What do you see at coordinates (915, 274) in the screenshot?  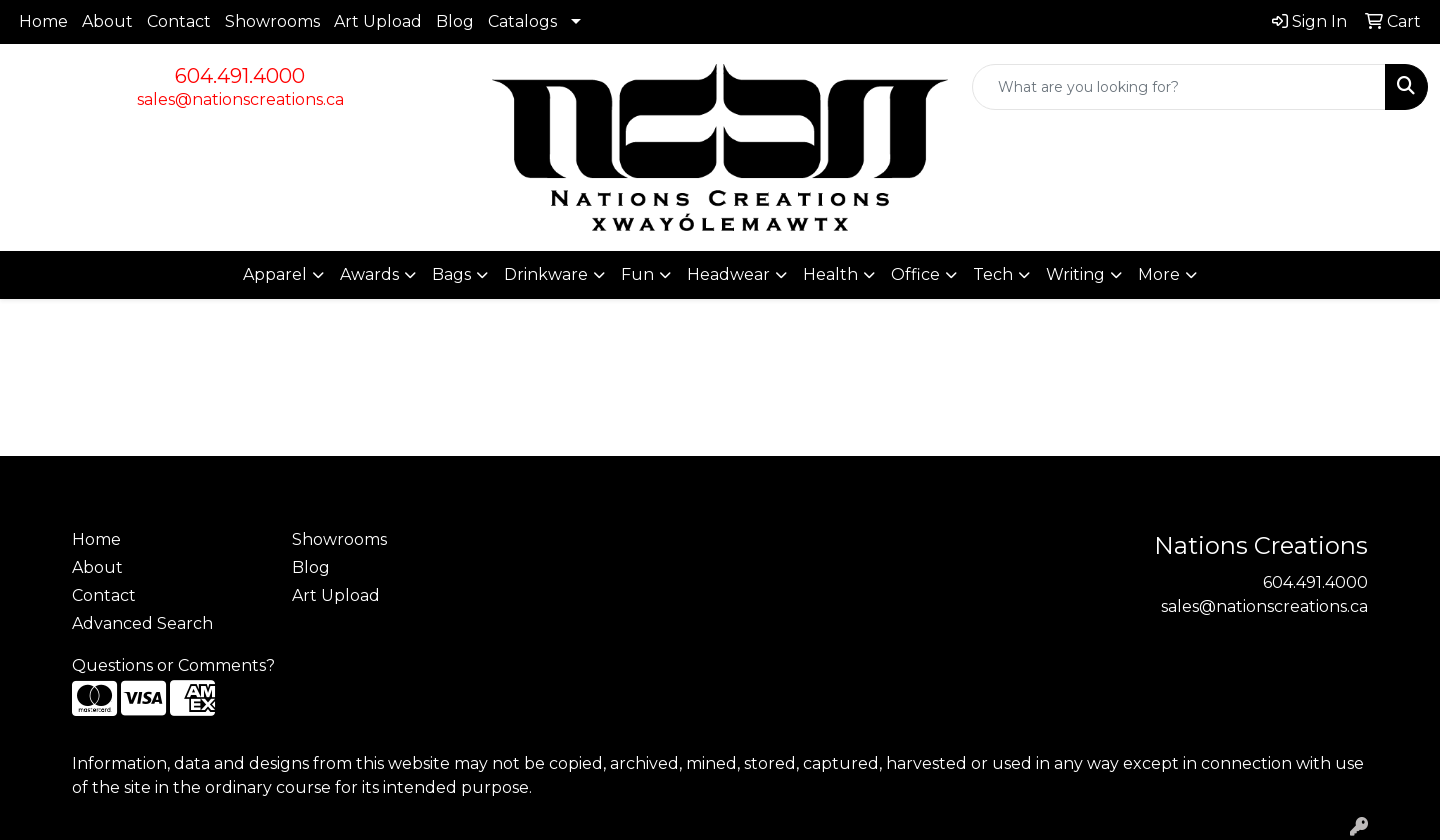 I see `Office [button]` at bounding box center [915, 274].